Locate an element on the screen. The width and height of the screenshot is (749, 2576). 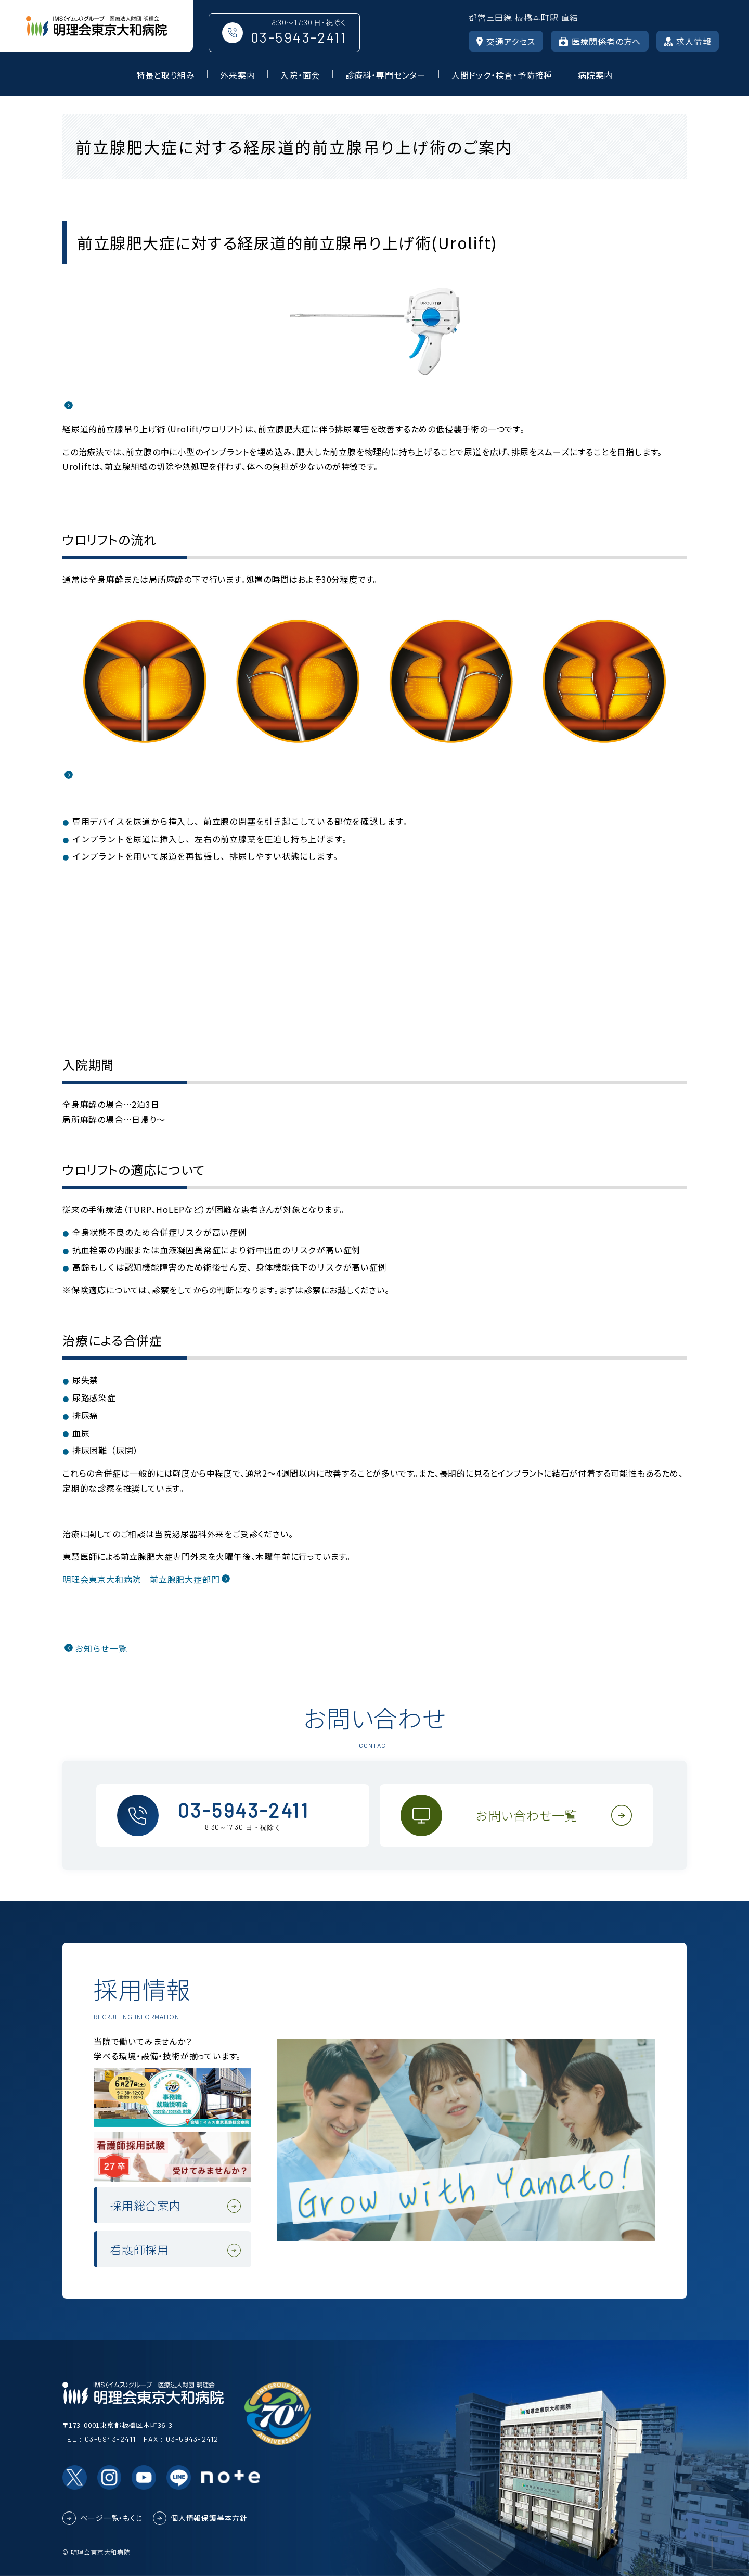
診療科・専門センター is located at coordinates (385, 75).